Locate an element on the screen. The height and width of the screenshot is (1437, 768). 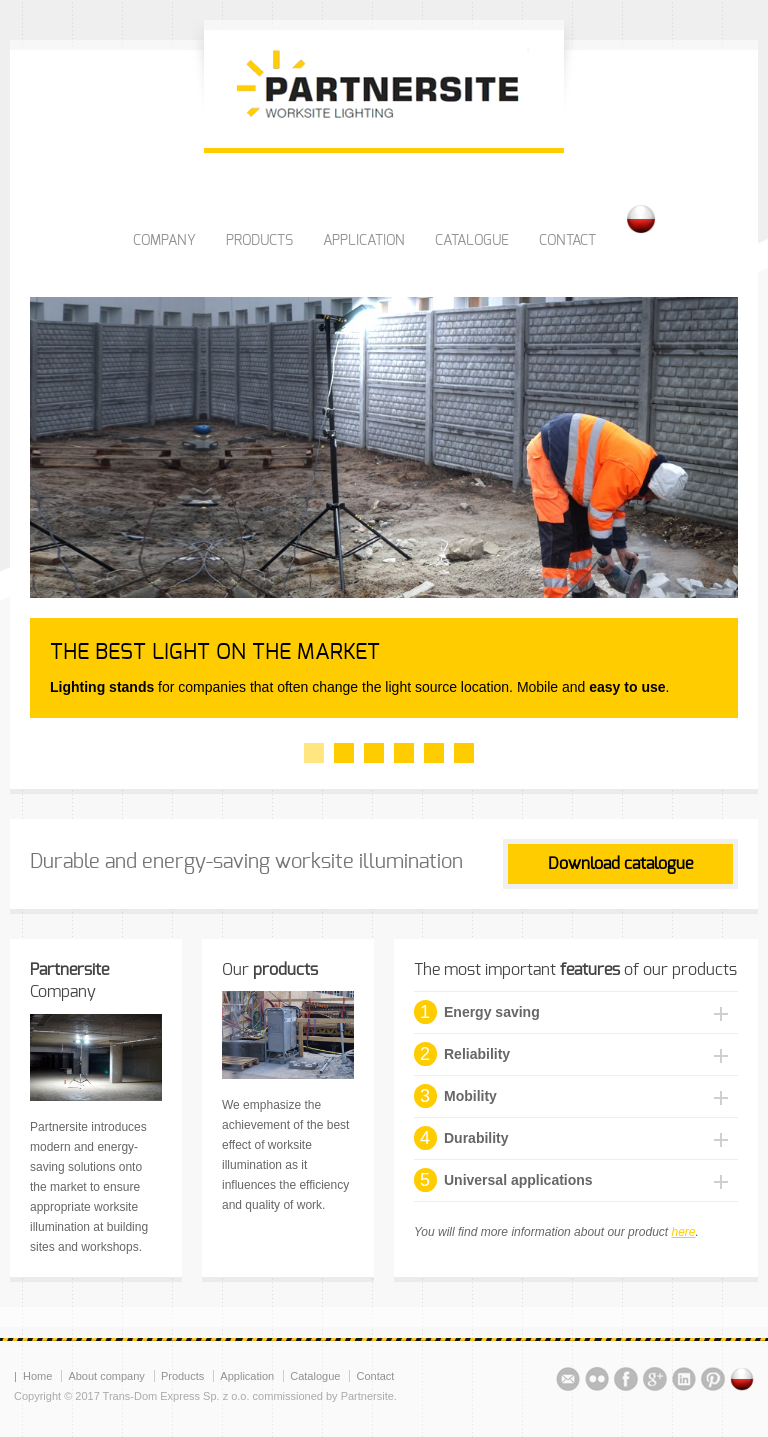
APPLICATION is located at coordinates (364, 241).